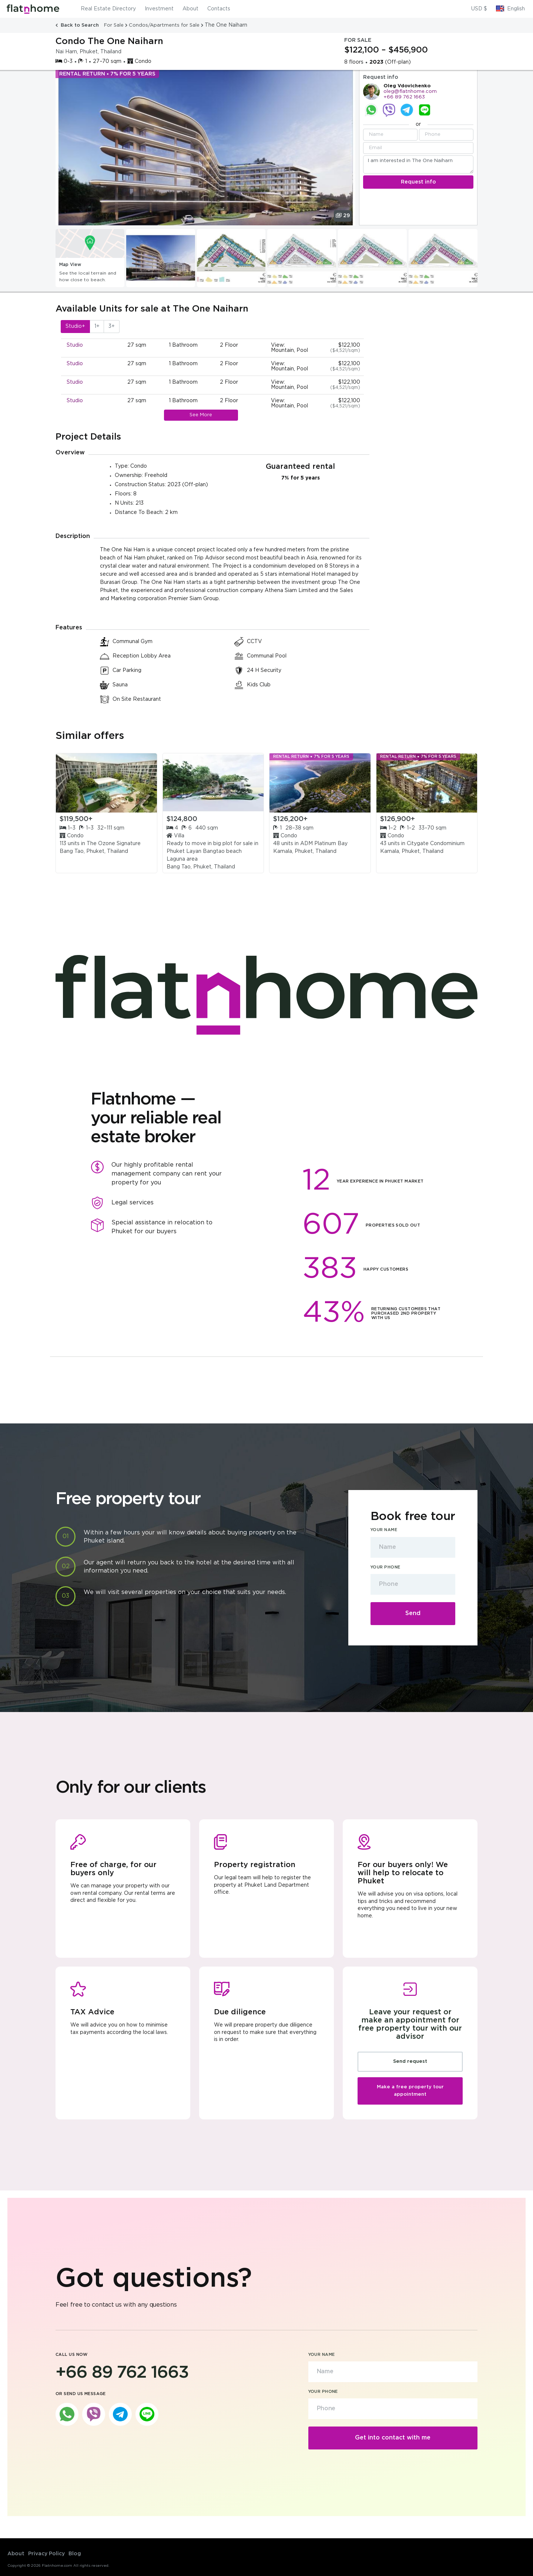 Image resolution: width=533 pixels, height=2576 pixels. What do you see at coordinates (410, 2090) in the screenshot?
I see `Make a free property tour appointment` at bounding box center [410, 2090].